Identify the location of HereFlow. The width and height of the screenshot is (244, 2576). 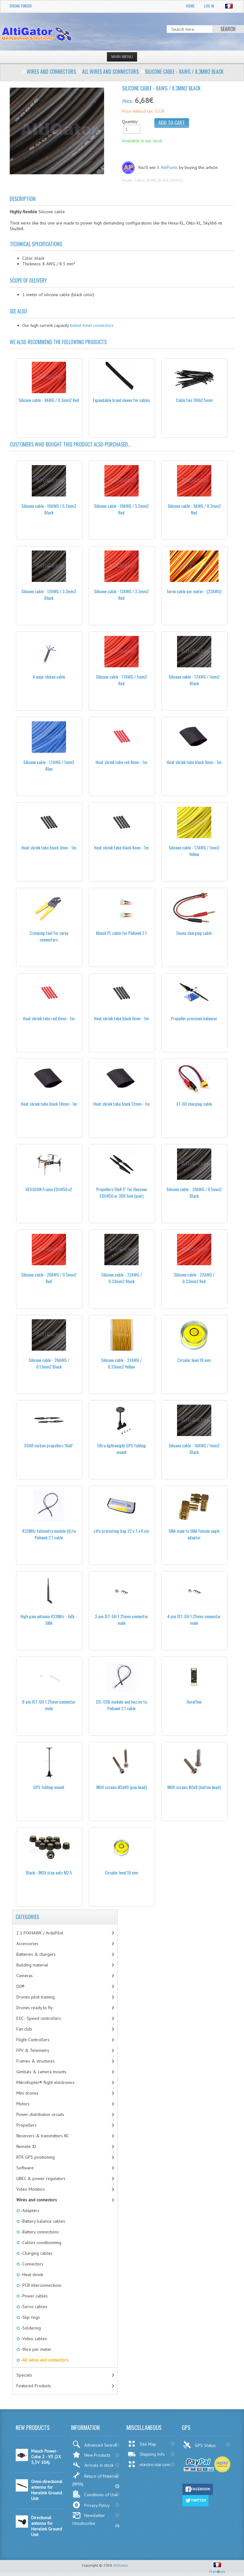
(194, 1701).